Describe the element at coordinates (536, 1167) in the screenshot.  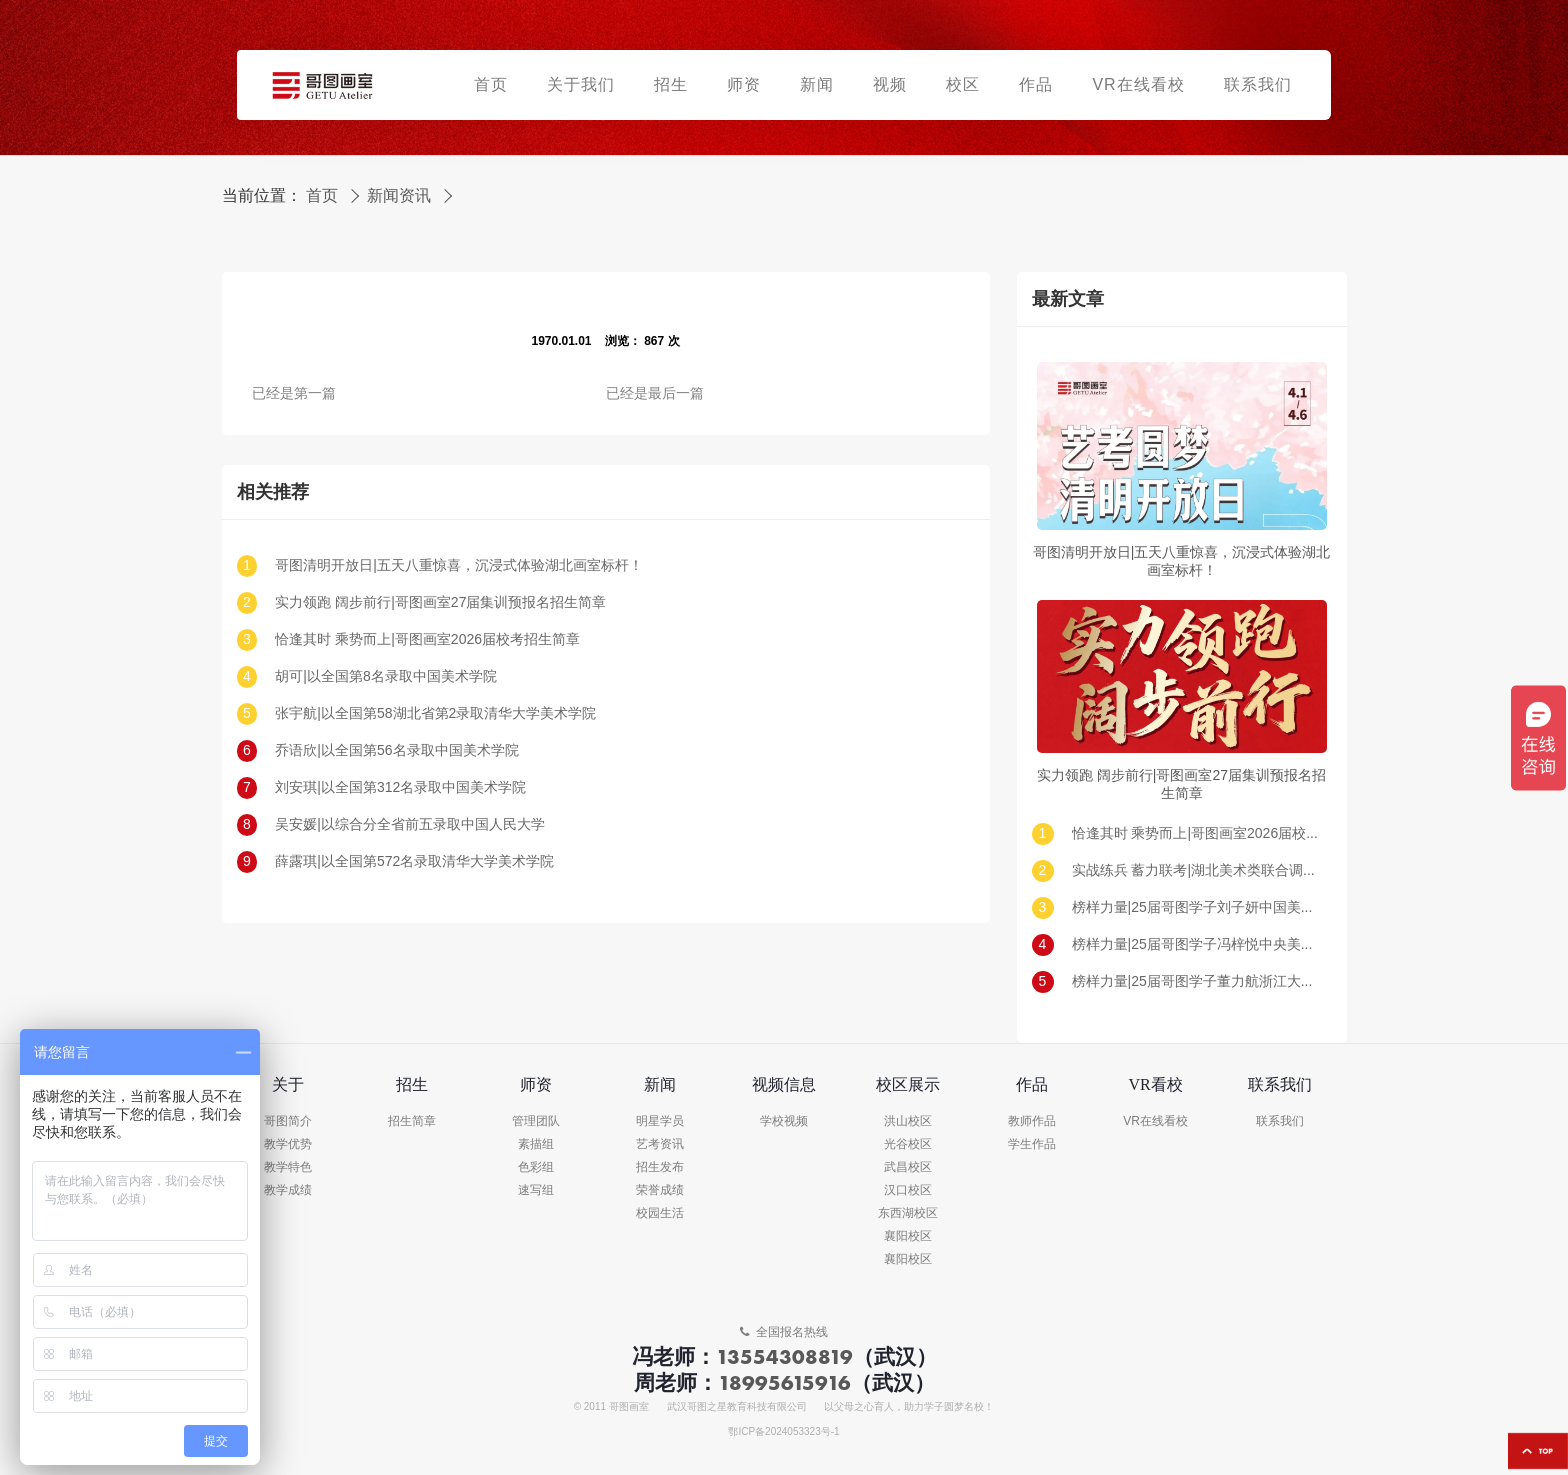
I see `色彩组` at that location.